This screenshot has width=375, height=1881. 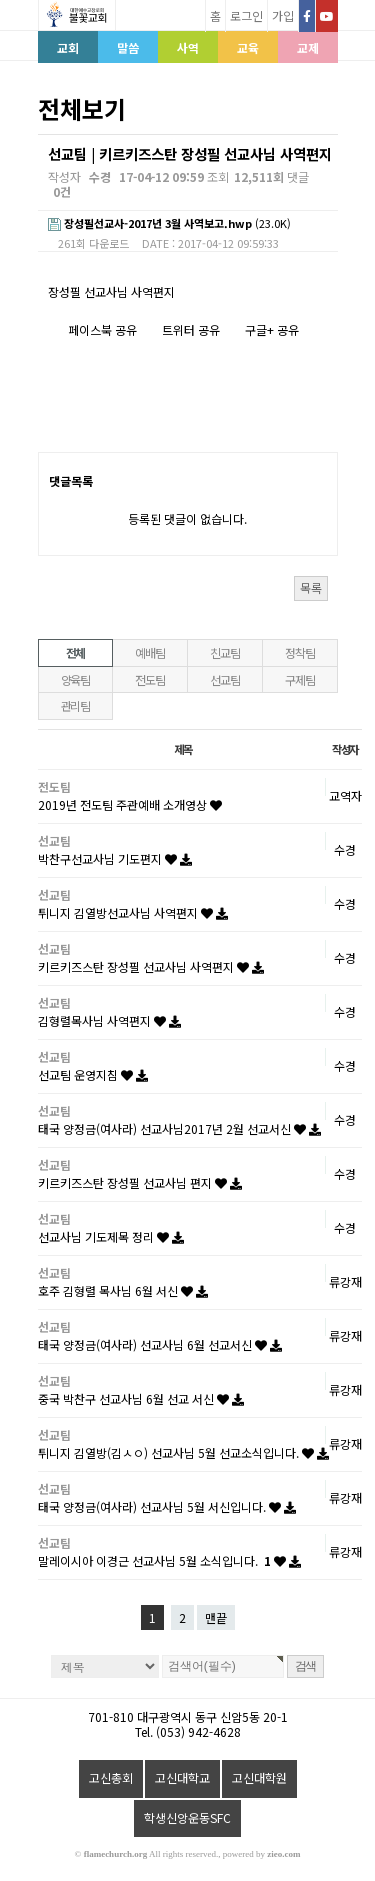 I want to click on 선교사님 기도제목 정리, so click(x=111, y=1236).